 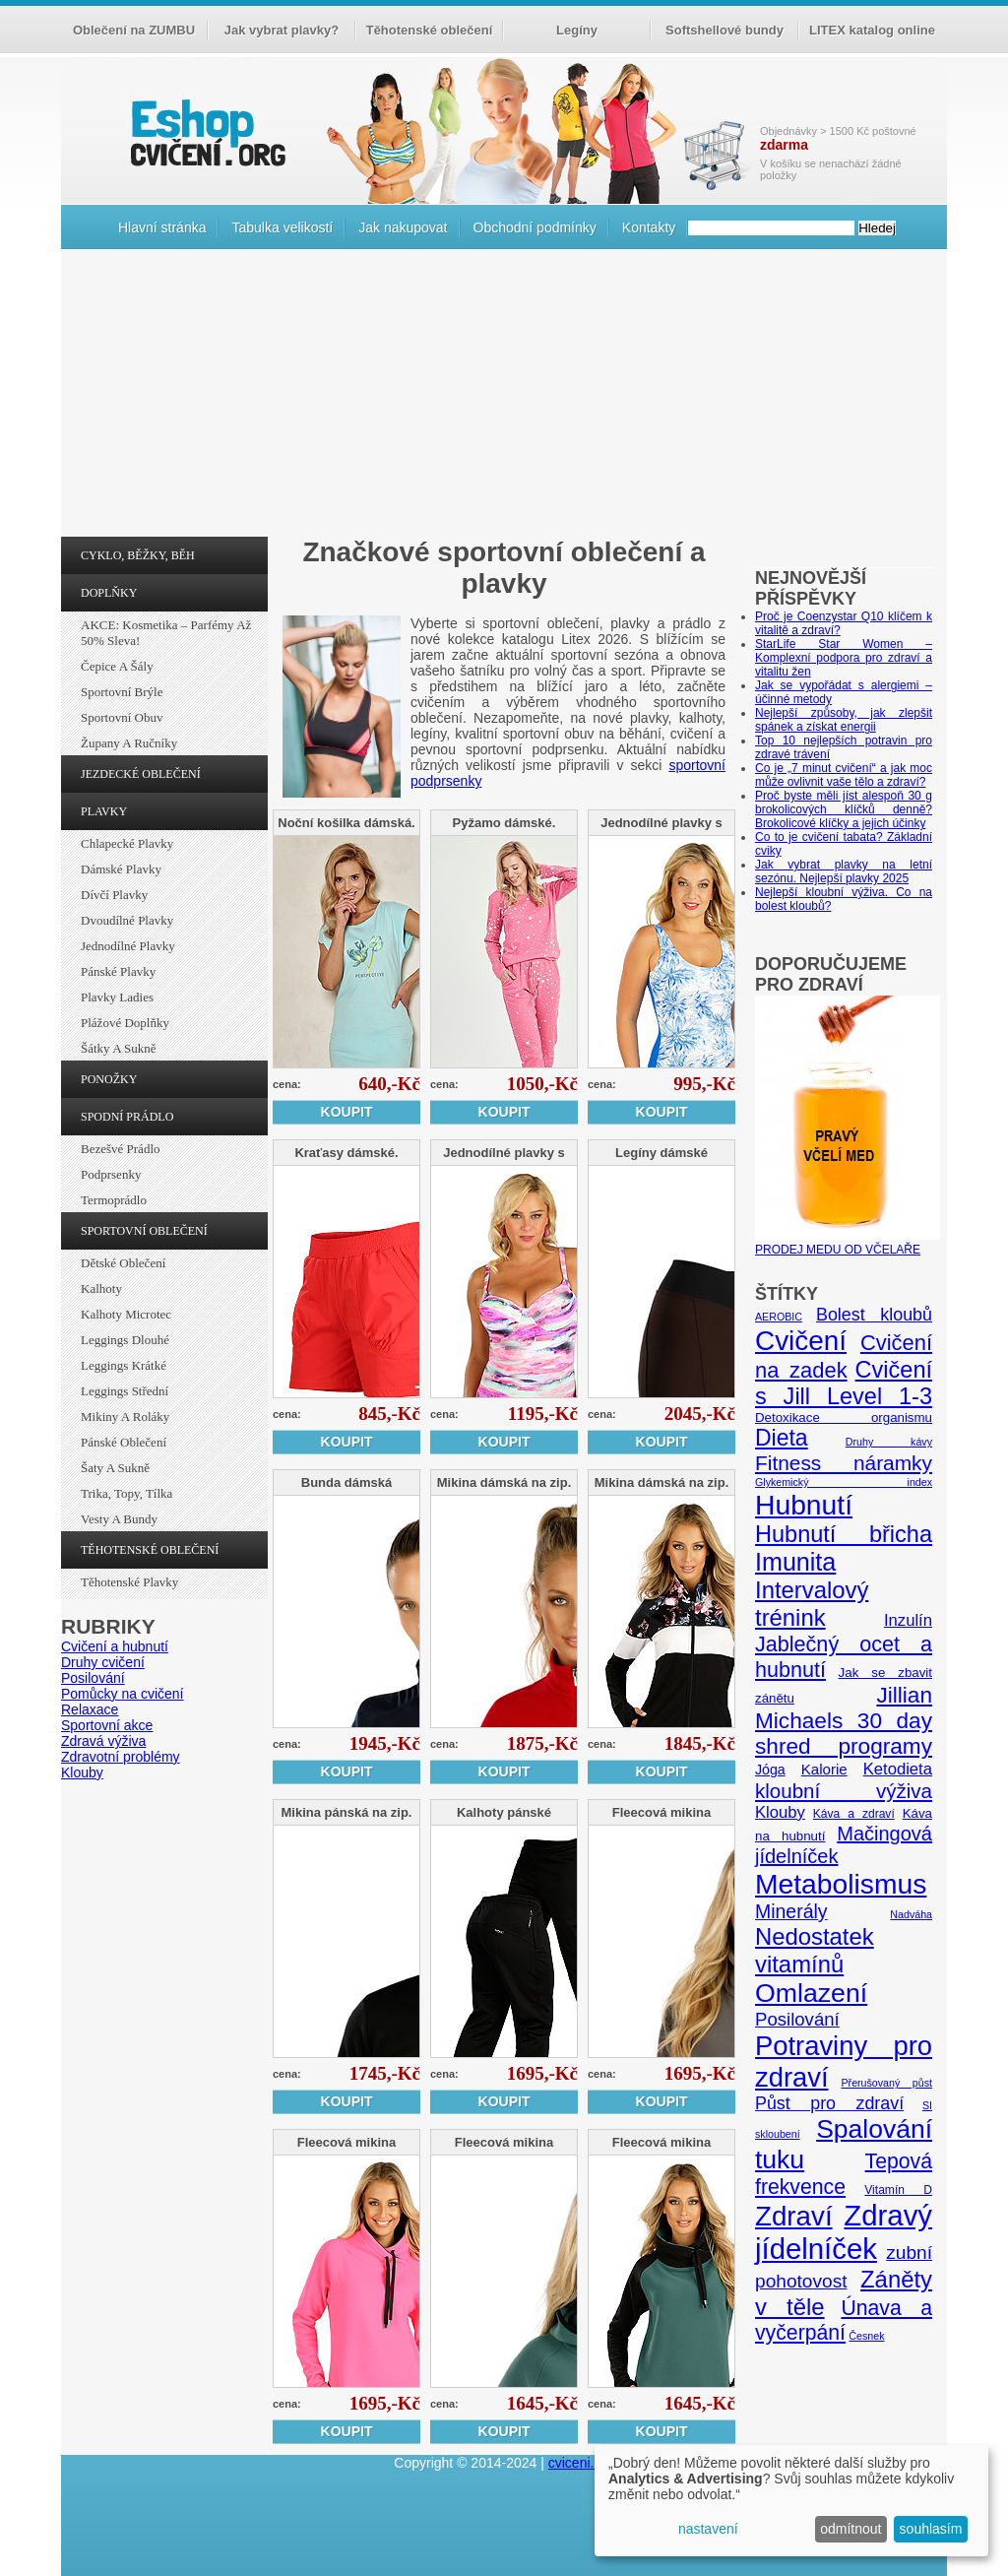 What do you see at coordinates (843, 657) in the screenshot?
I see `StarLife Star Women – Komplexní podpora pro zdraví a vitalitu žen` at bounding box center [843, 657].